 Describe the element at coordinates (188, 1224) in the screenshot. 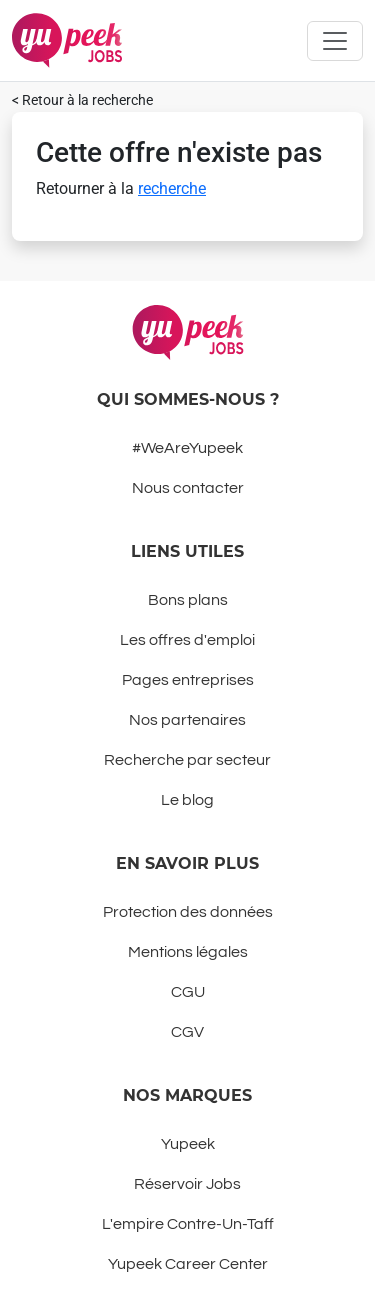

I see `L'empire Contre-Un-Taff` at that location.